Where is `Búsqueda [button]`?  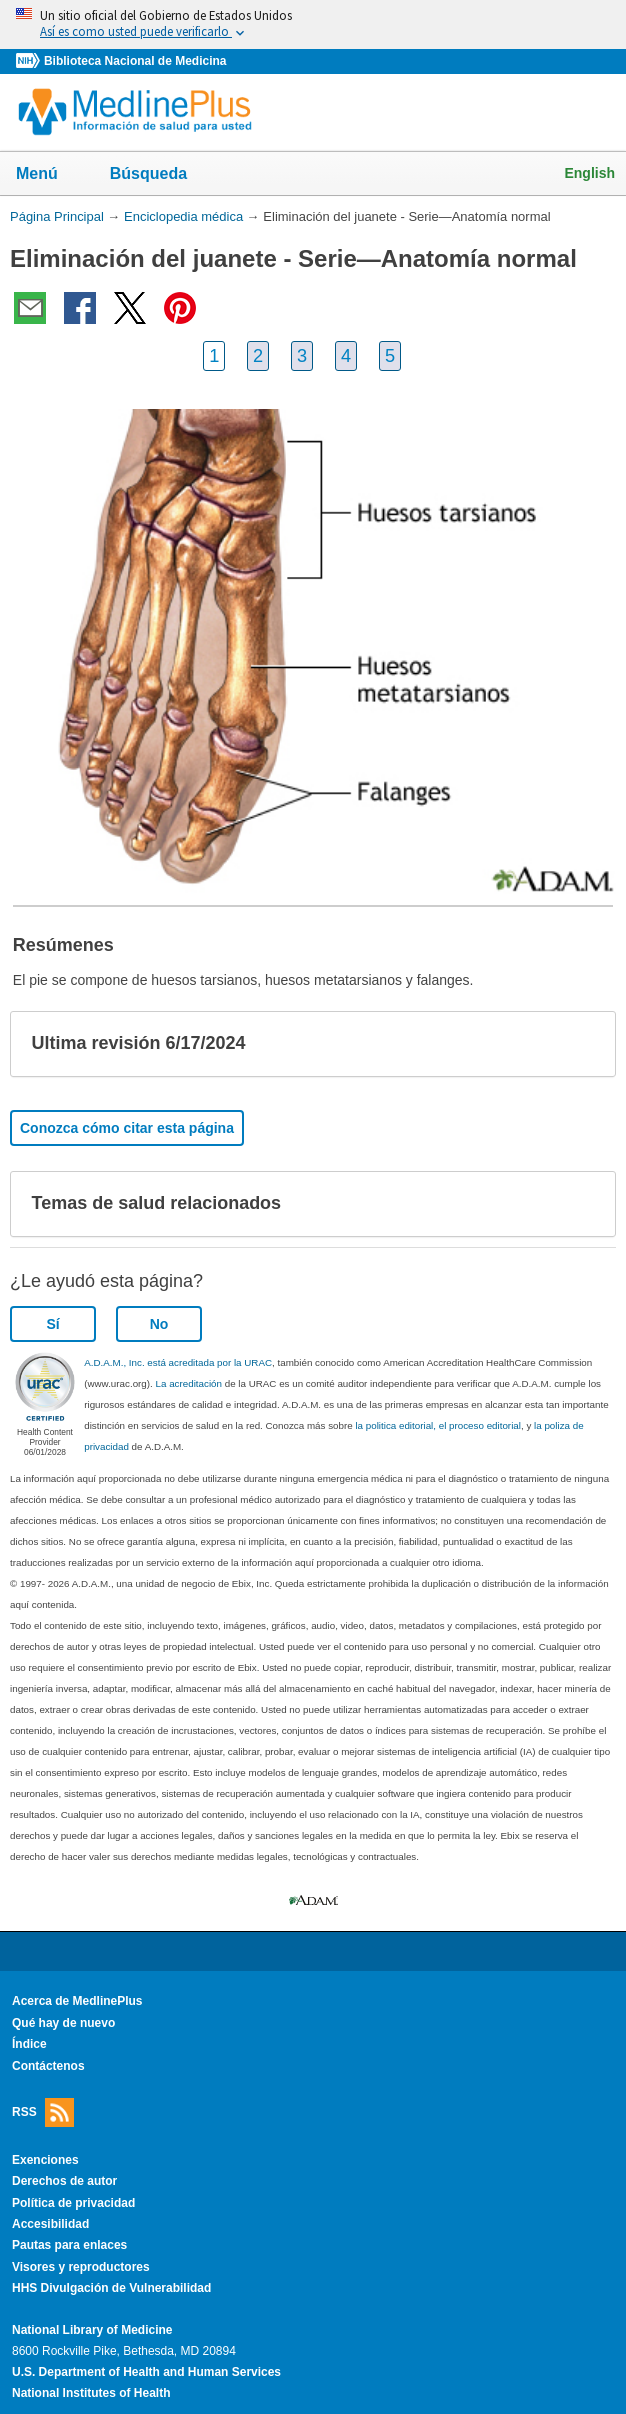
Búsqueda [button] is located at coordinates (161, 175).